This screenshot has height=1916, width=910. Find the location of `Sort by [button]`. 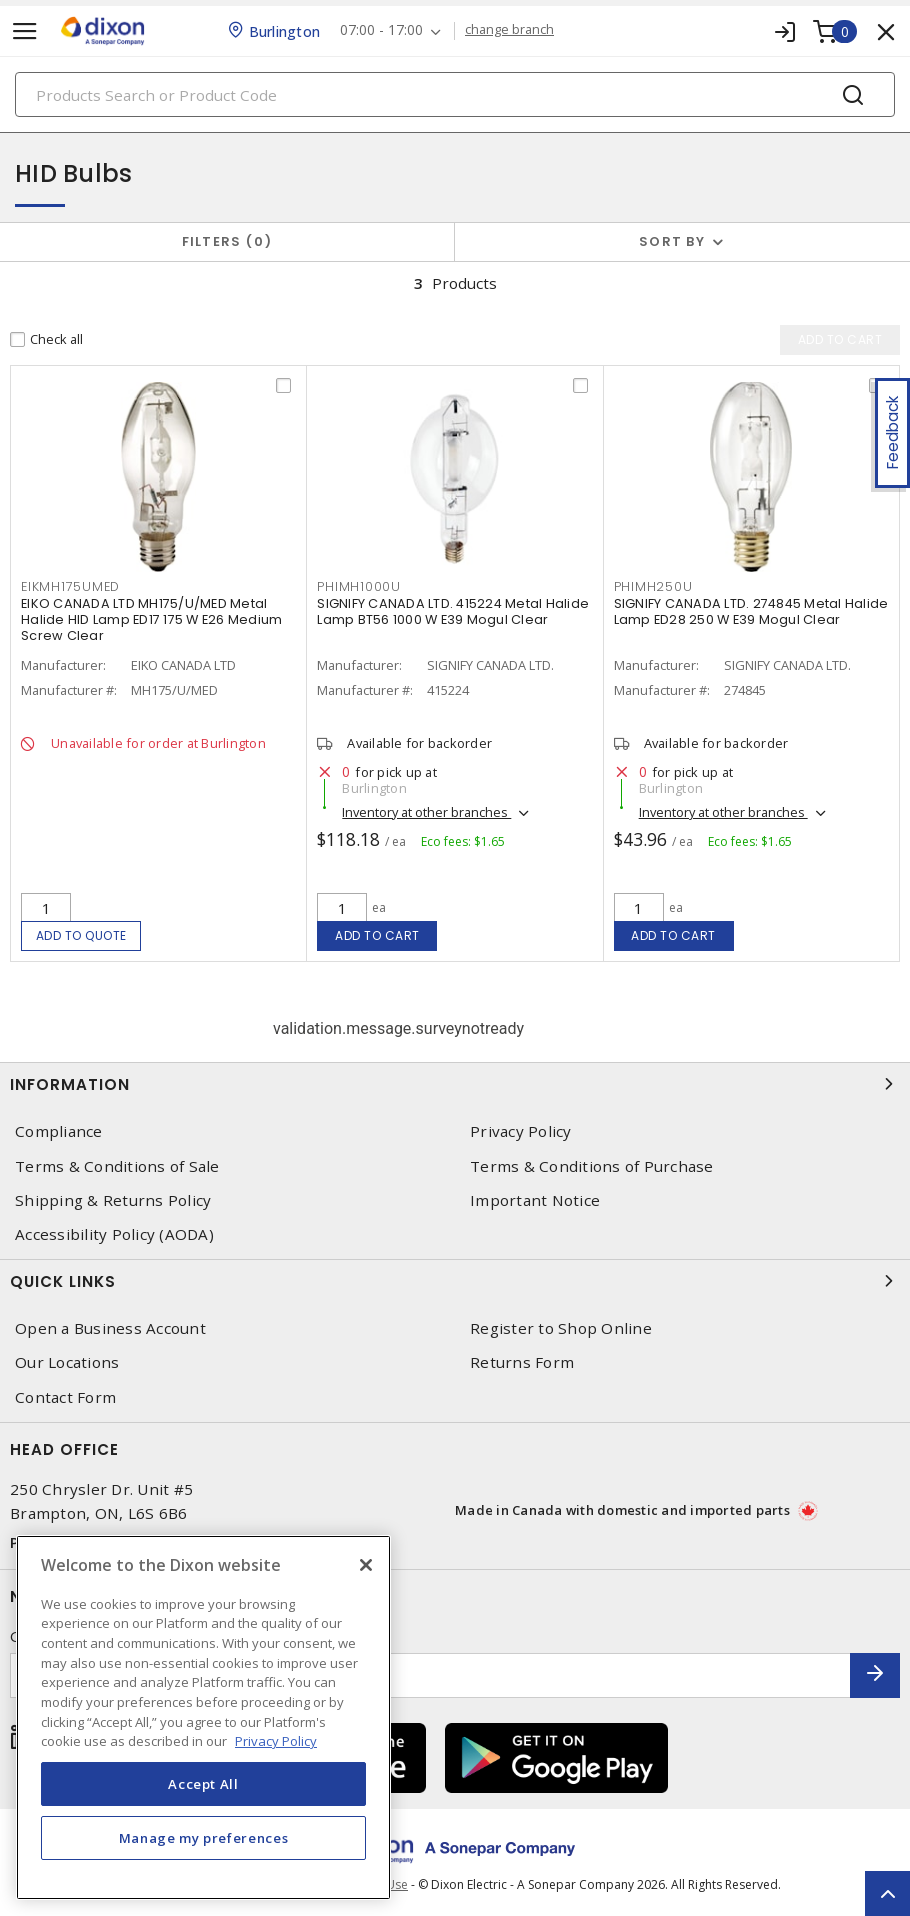

Sort by [button] is located at coordinates (672, 241).